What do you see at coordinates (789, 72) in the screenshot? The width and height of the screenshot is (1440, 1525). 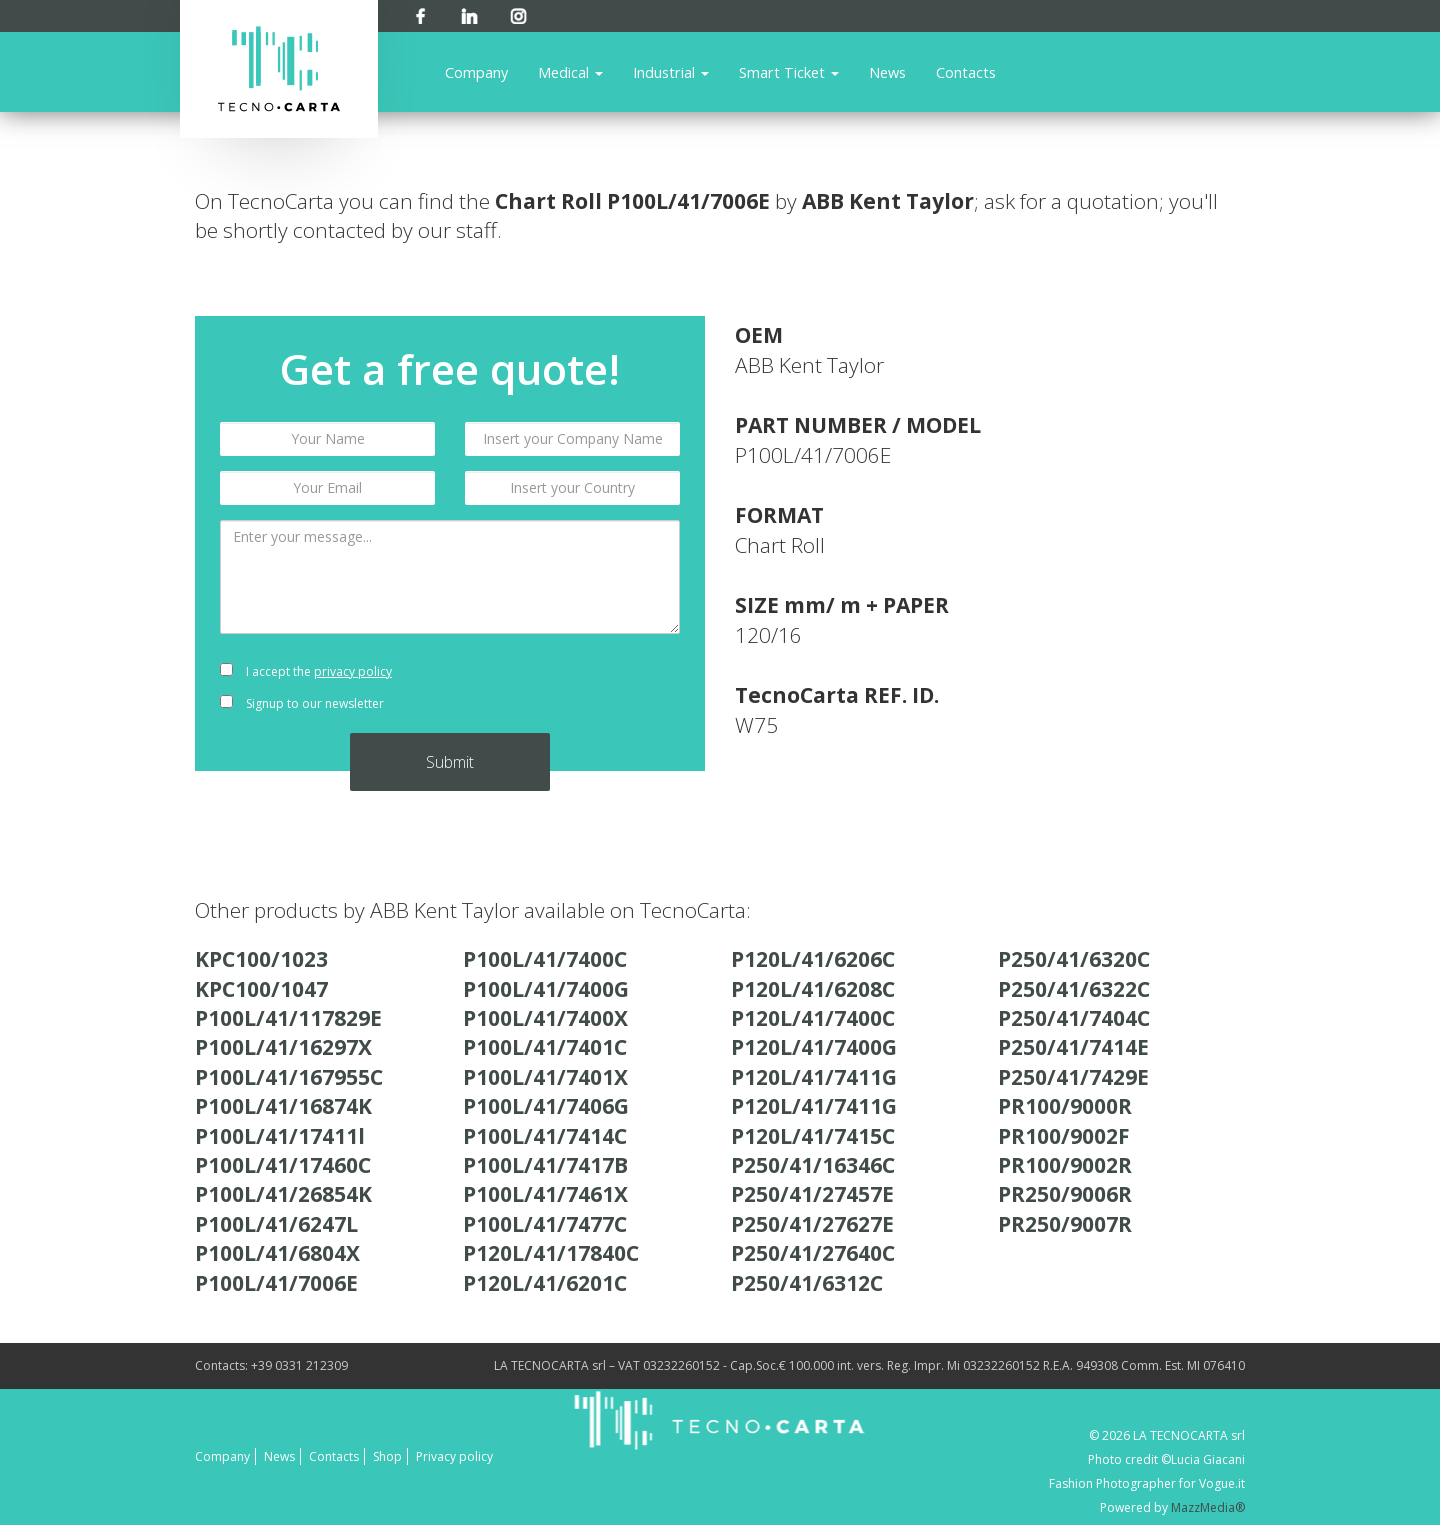 I see `Smart Ticket [button]` at bounding box center [789, 72].